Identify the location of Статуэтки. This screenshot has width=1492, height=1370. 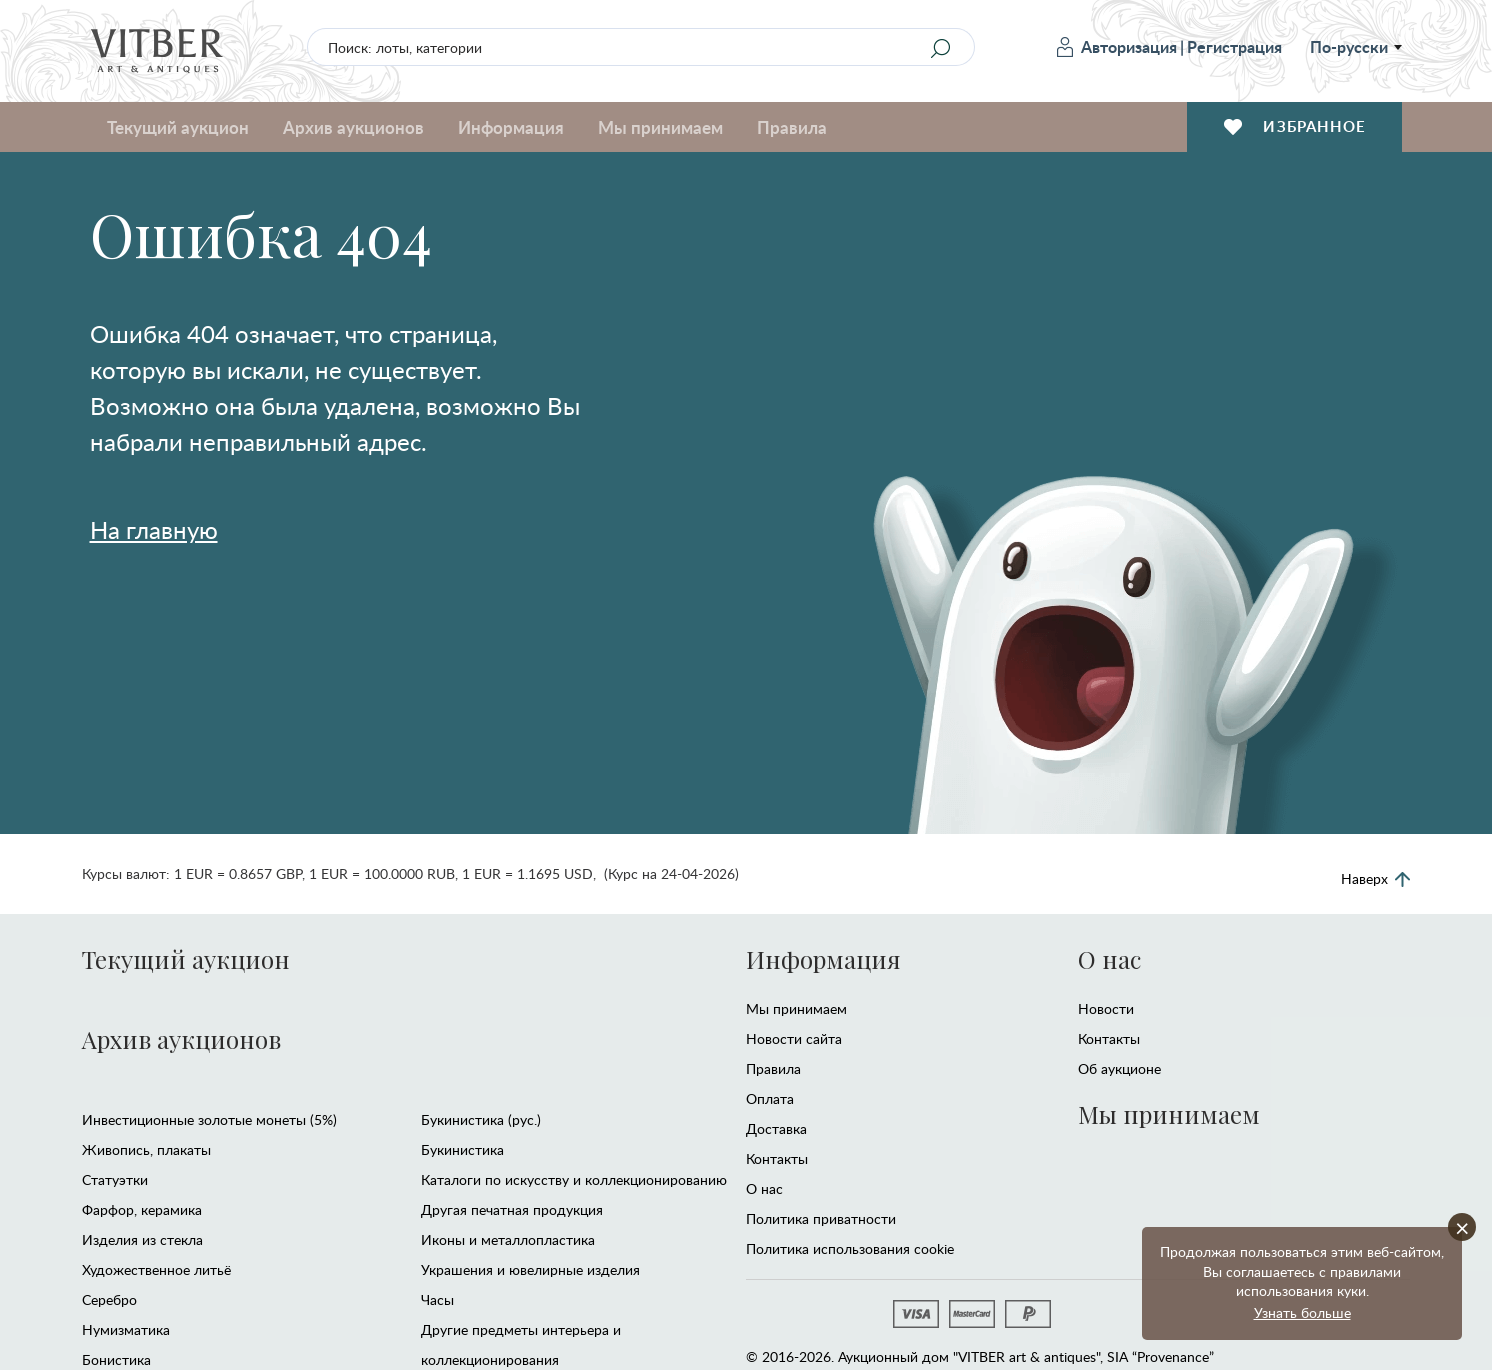
(115, 1179).